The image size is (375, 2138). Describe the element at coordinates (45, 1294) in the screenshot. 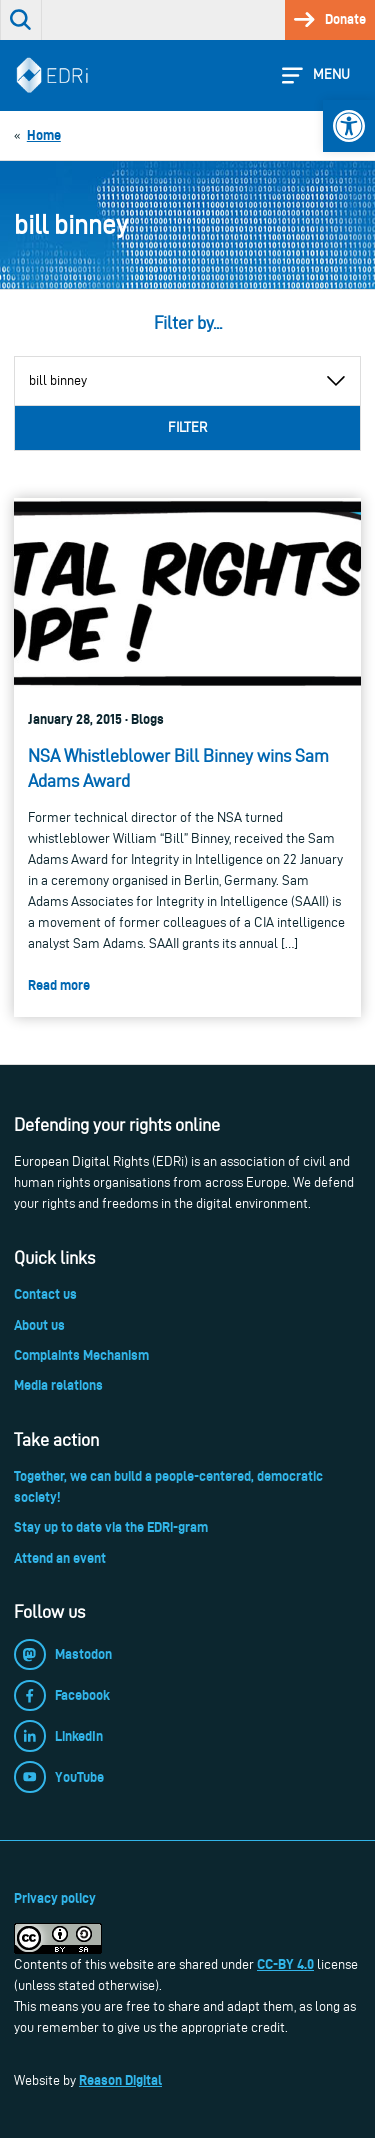

I see `Contact us [link]` at that location.